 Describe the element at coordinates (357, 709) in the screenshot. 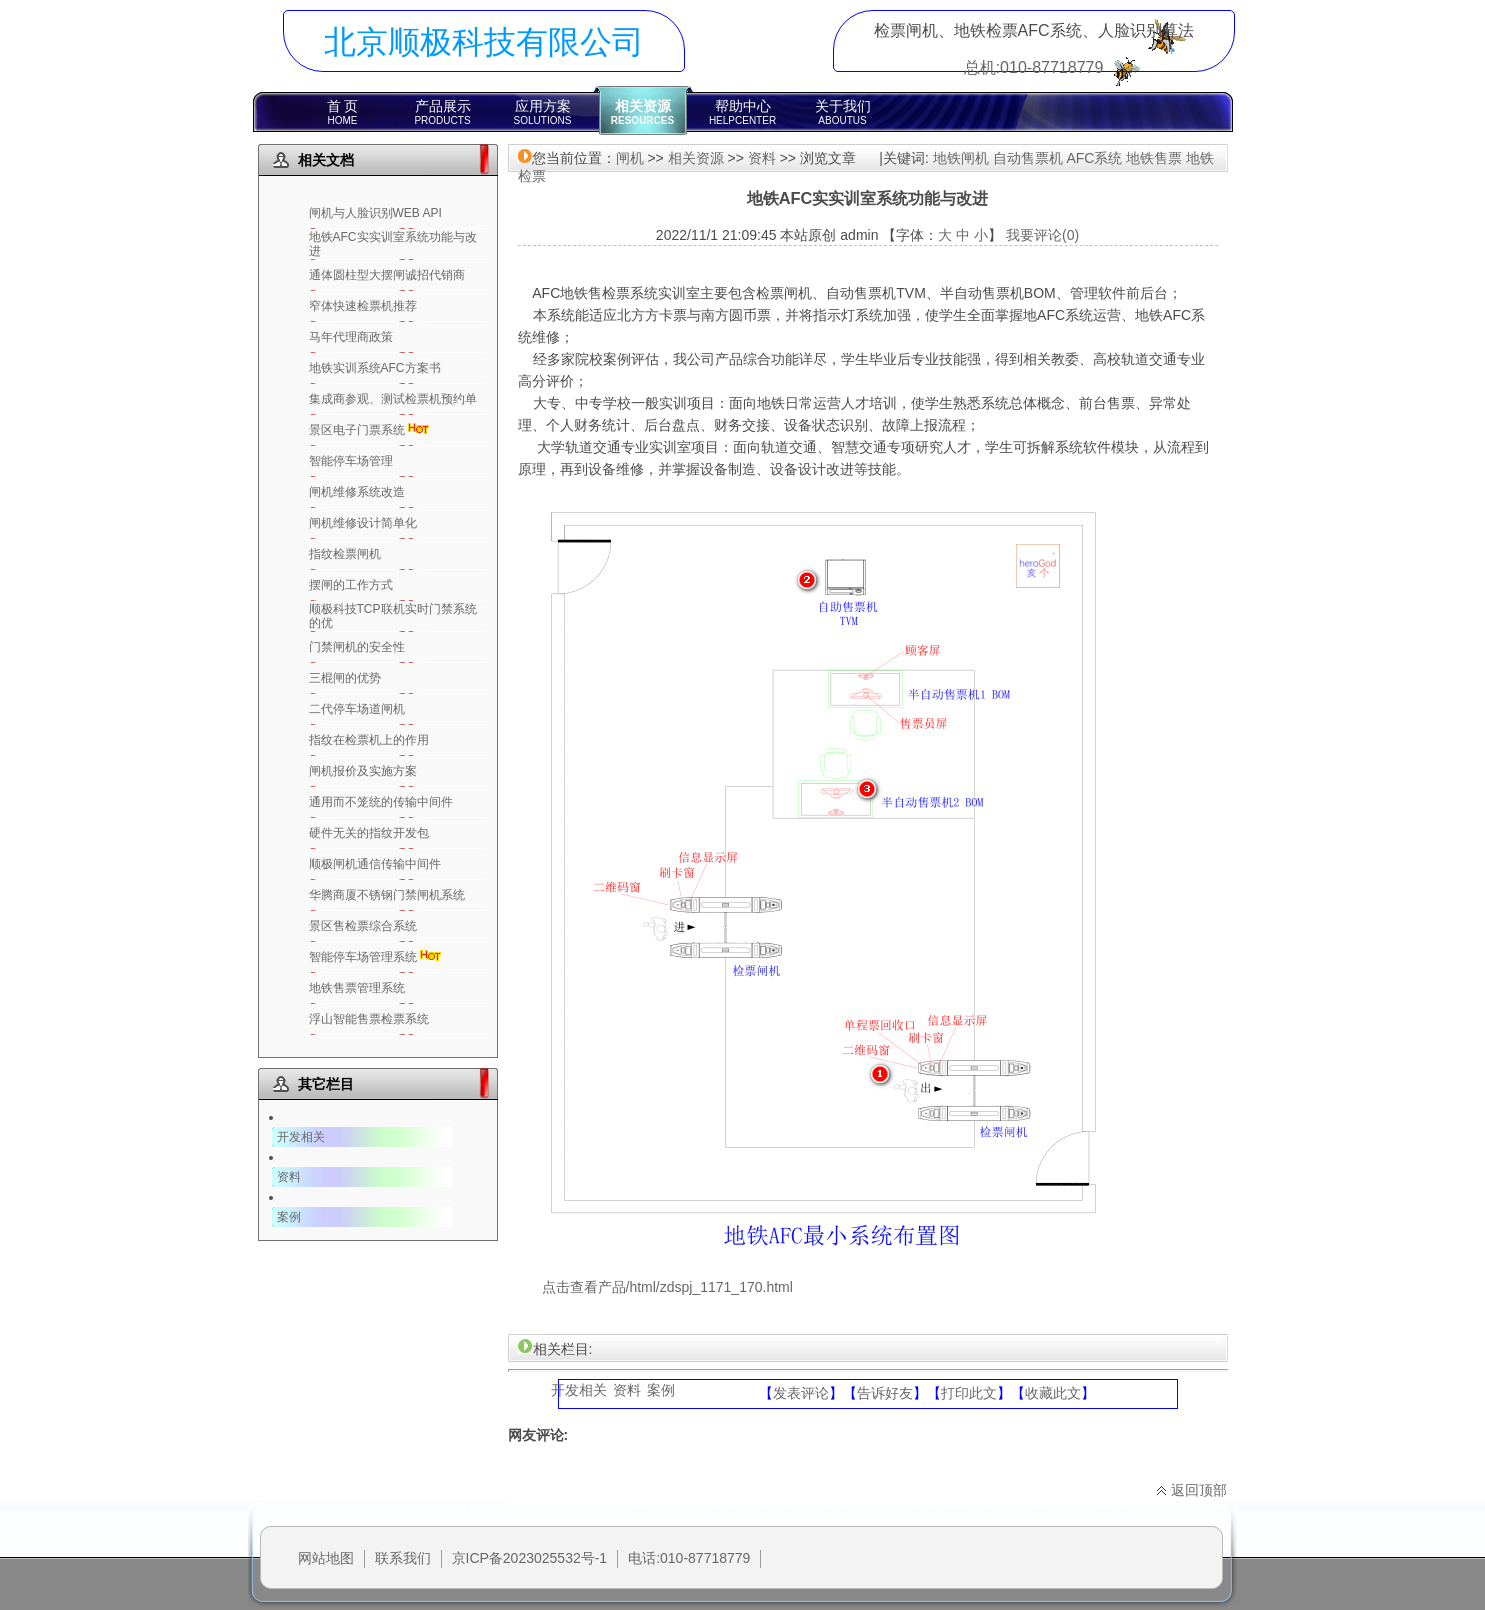

I see `二代停车场道闸机` at that location.